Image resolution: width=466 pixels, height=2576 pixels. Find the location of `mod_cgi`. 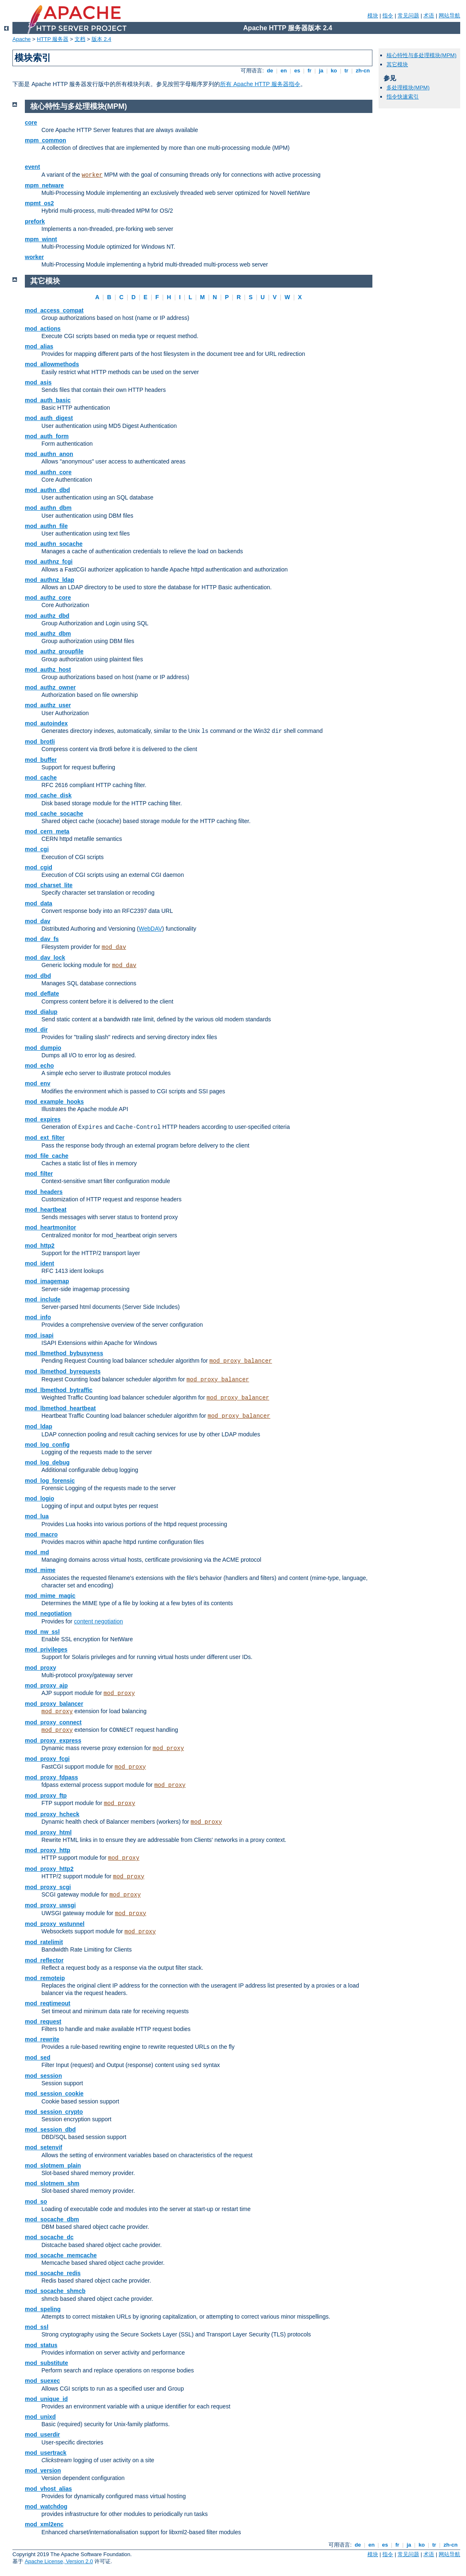

mod_cgi is located at coordinates (37, 849).